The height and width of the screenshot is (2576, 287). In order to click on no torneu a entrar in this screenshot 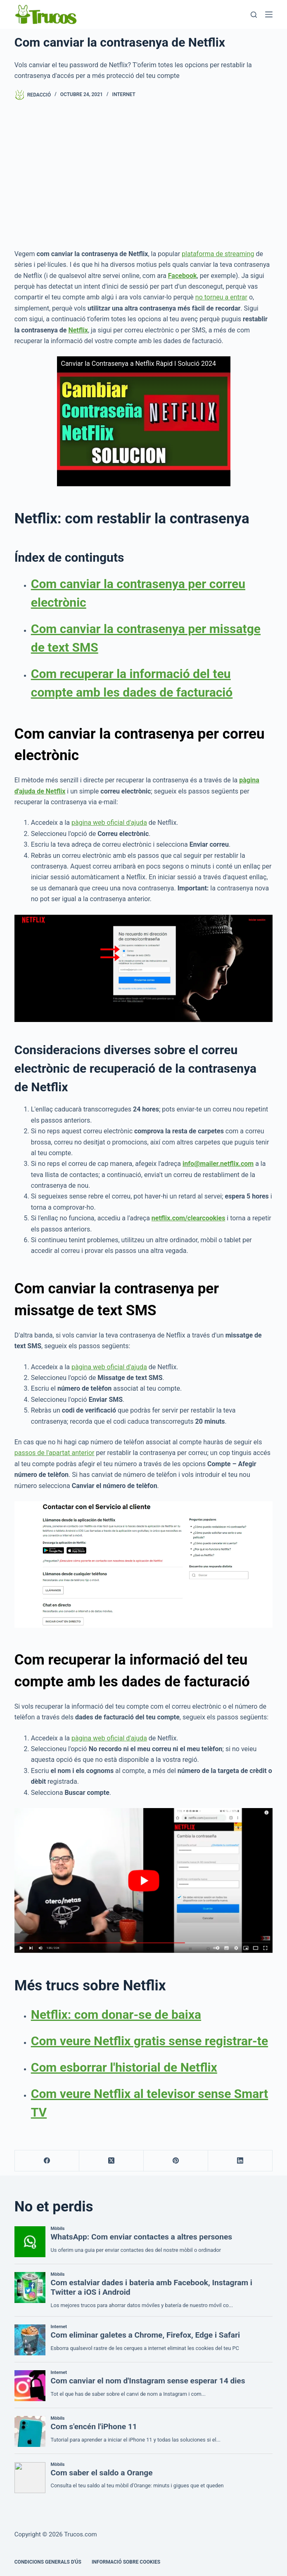, I will do `click(221, 297)`.